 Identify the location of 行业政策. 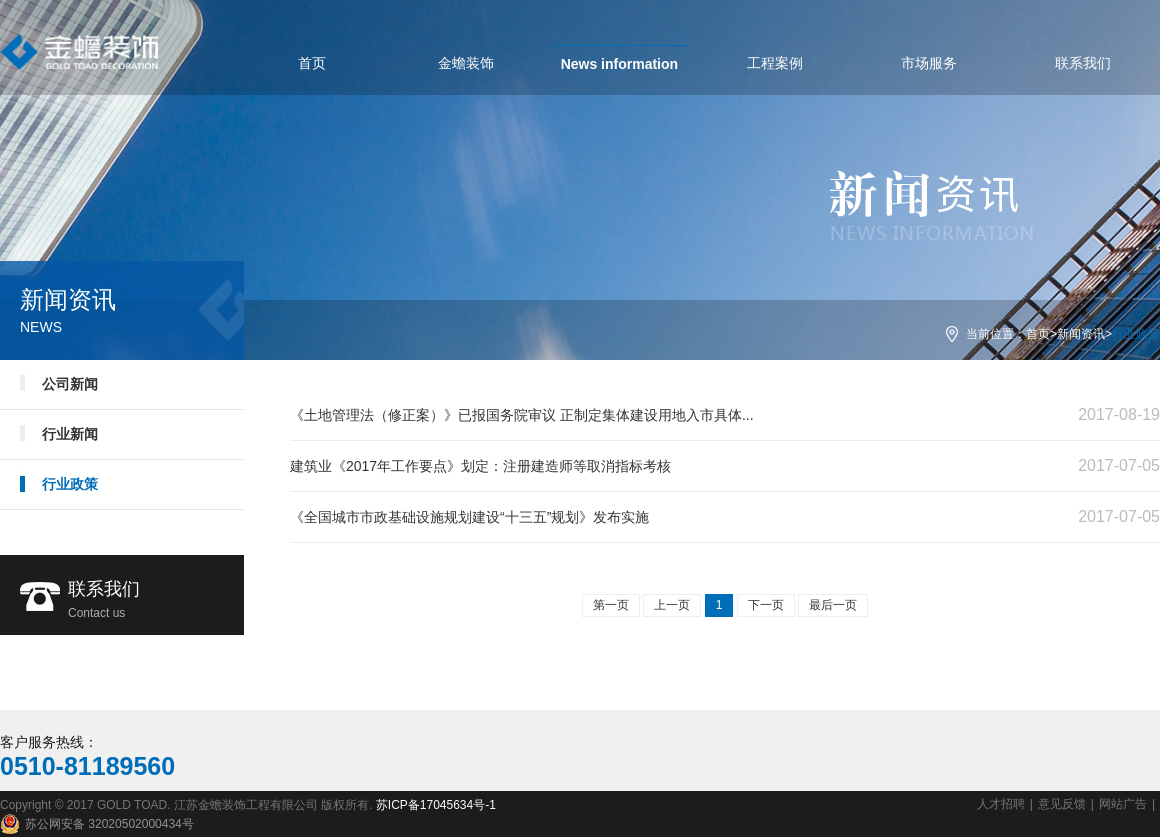
(70, 484).